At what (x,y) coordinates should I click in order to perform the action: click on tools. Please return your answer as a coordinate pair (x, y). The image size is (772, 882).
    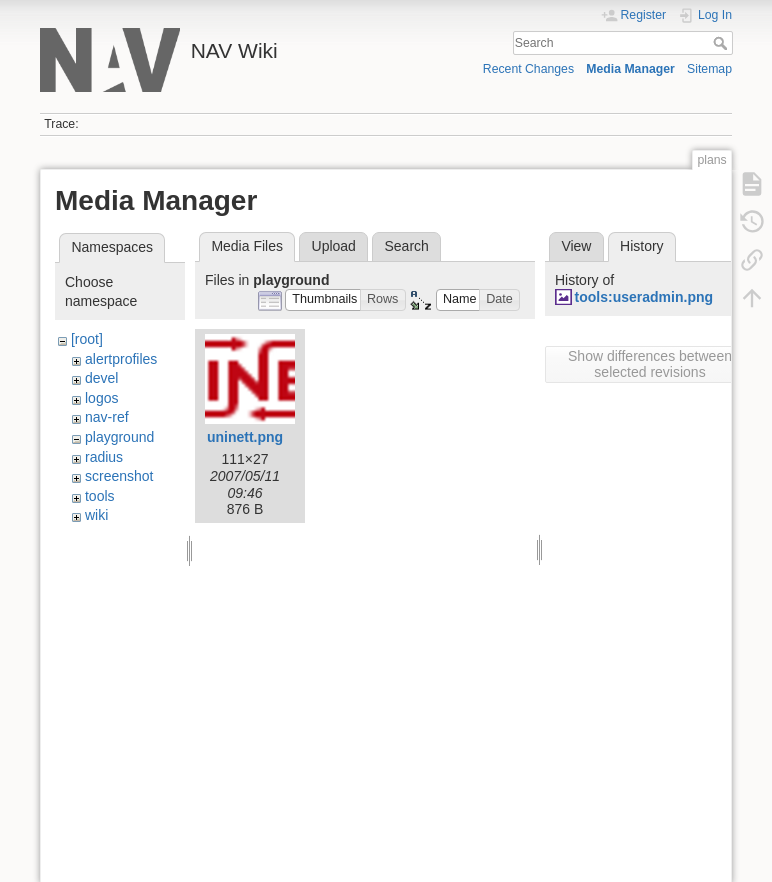
    Looking at the image, I should click on (100, 496).